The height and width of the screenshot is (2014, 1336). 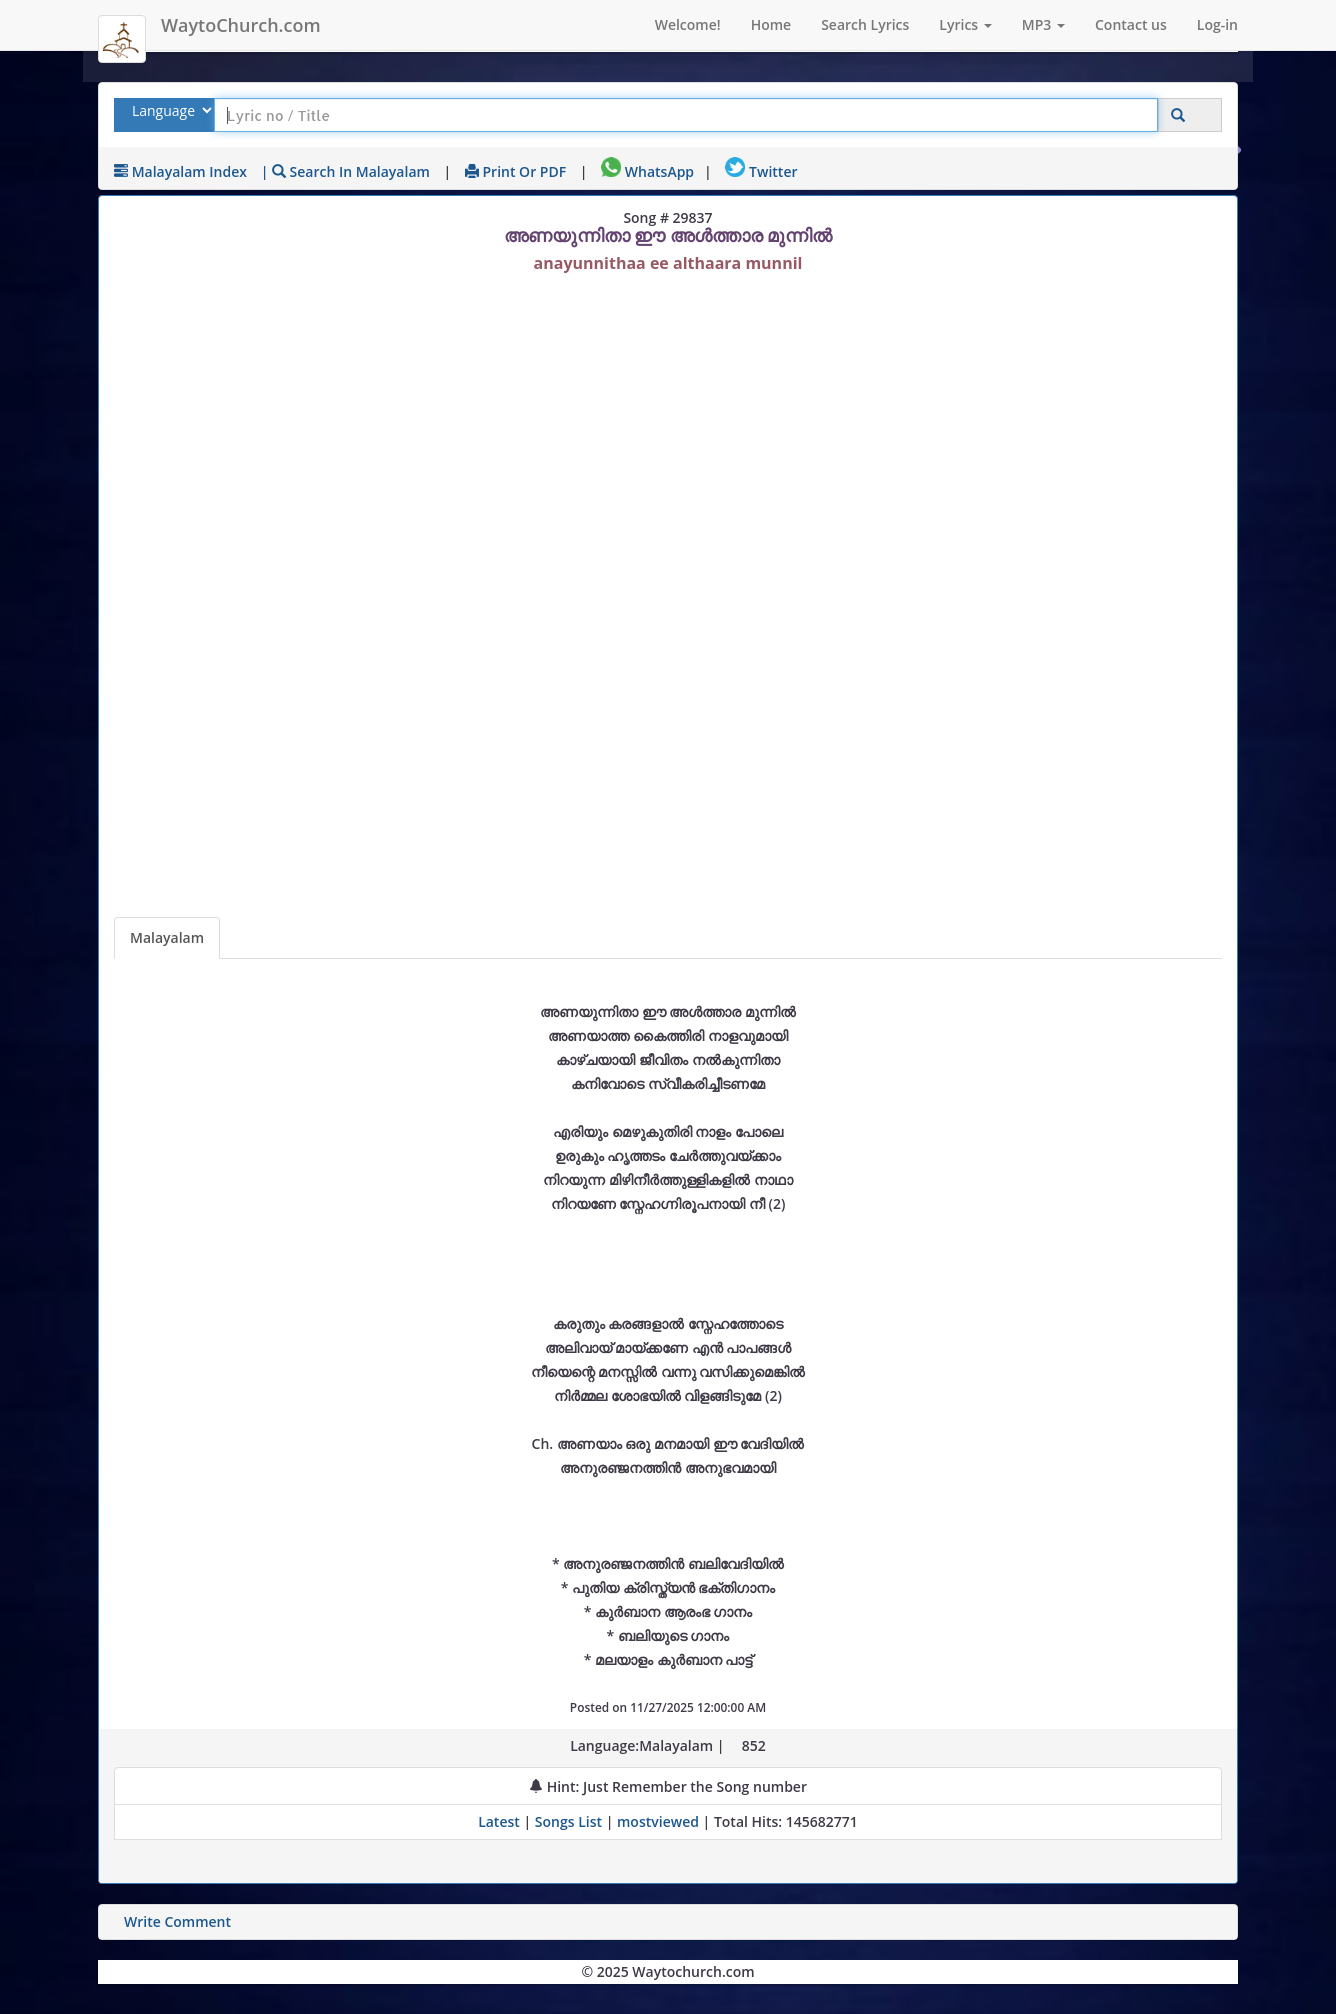 I want to click on [Select Lyrics Language to Search], so click(x=169, y=110).